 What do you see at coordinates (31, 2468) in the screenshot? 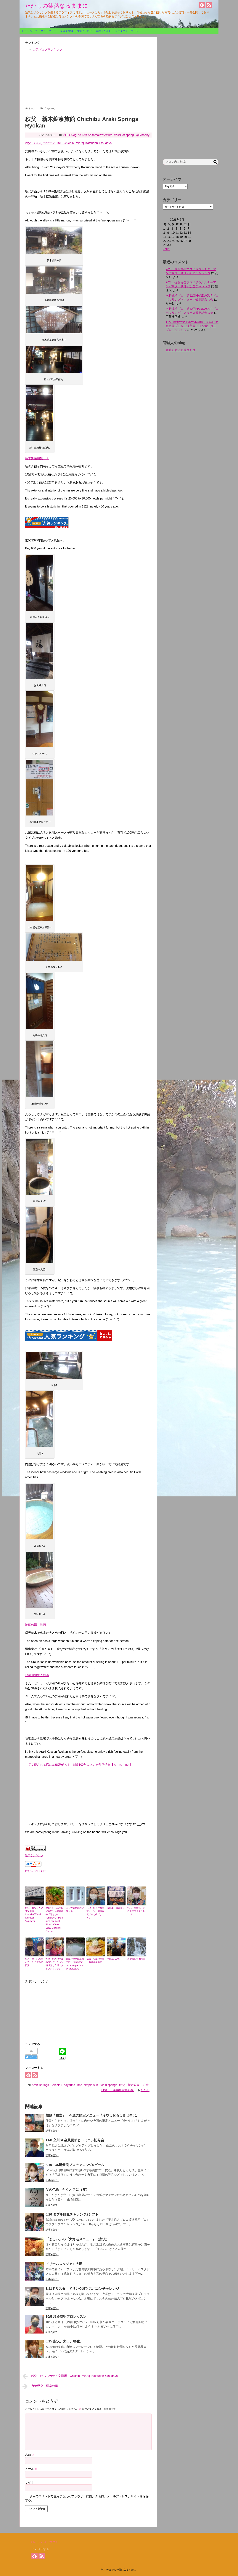
I see `メール` at bounding box center [31, 2468].